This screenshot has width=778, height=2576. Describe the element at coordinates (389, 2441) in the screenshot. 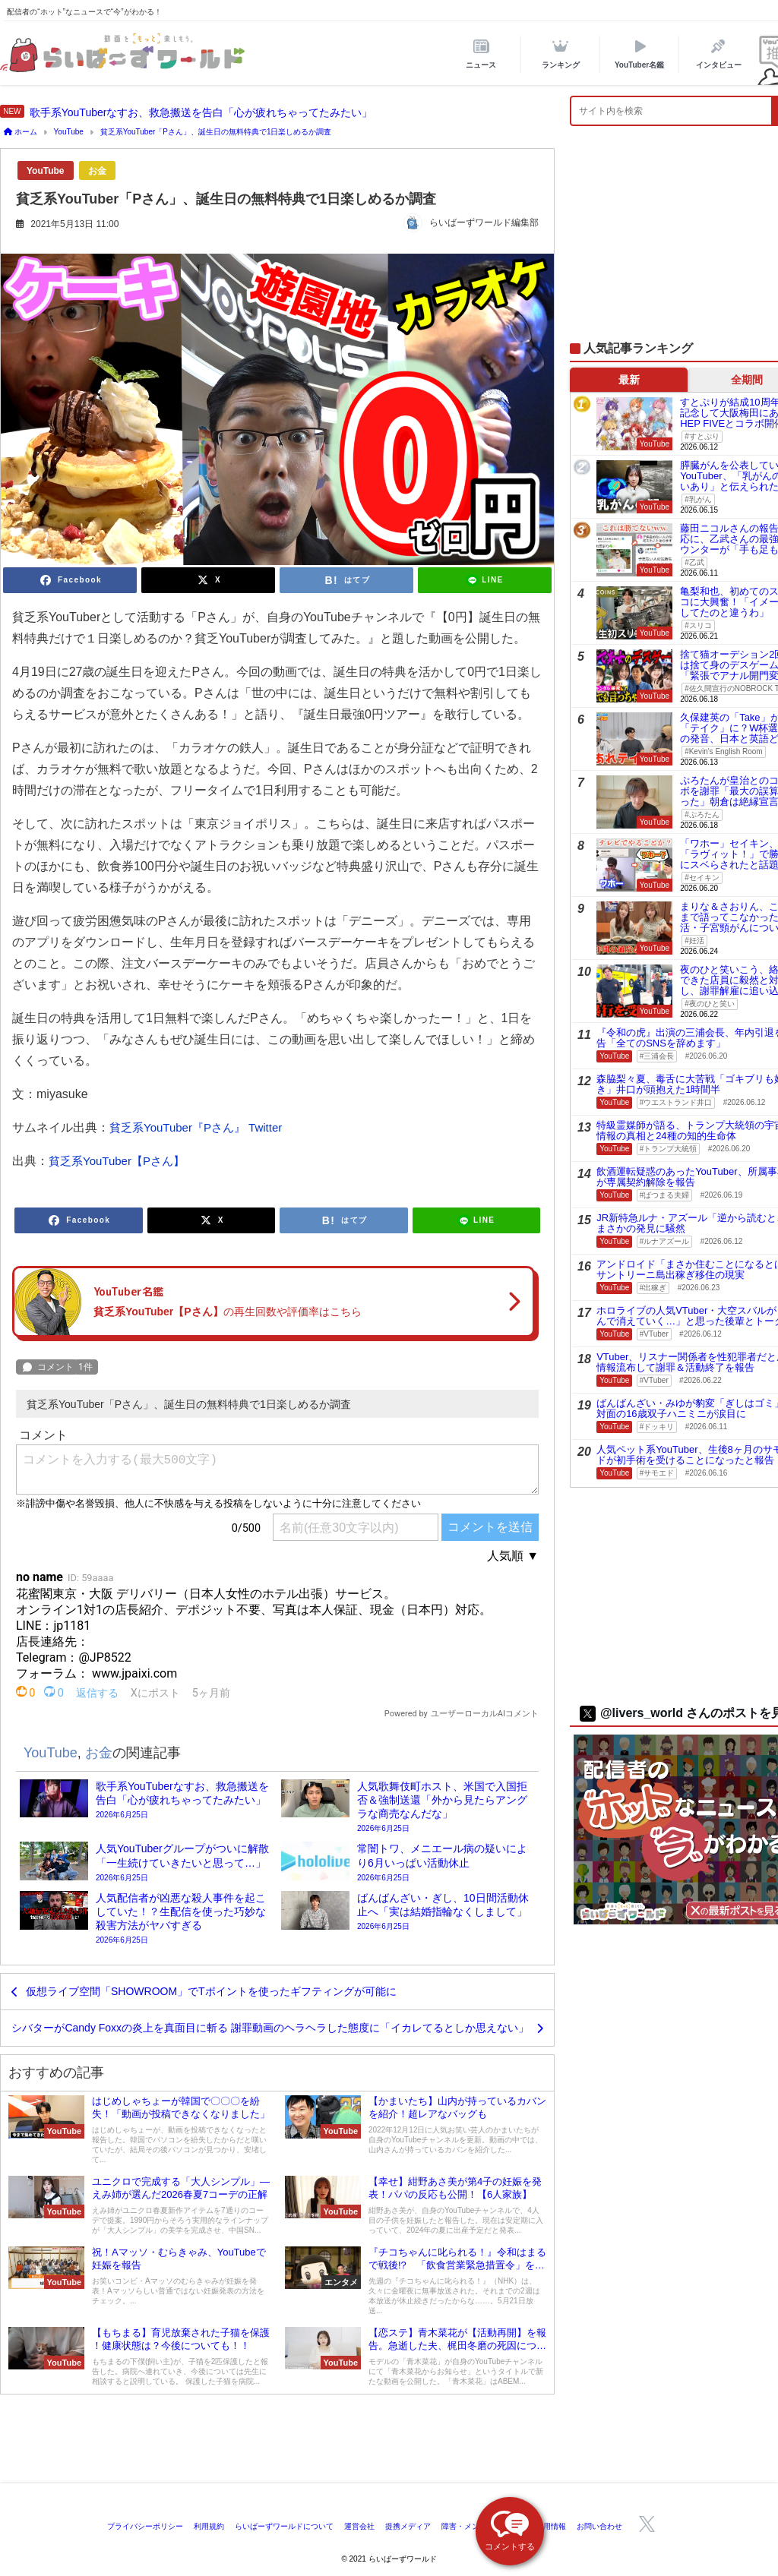

I see `[Advertisement]` at that location.